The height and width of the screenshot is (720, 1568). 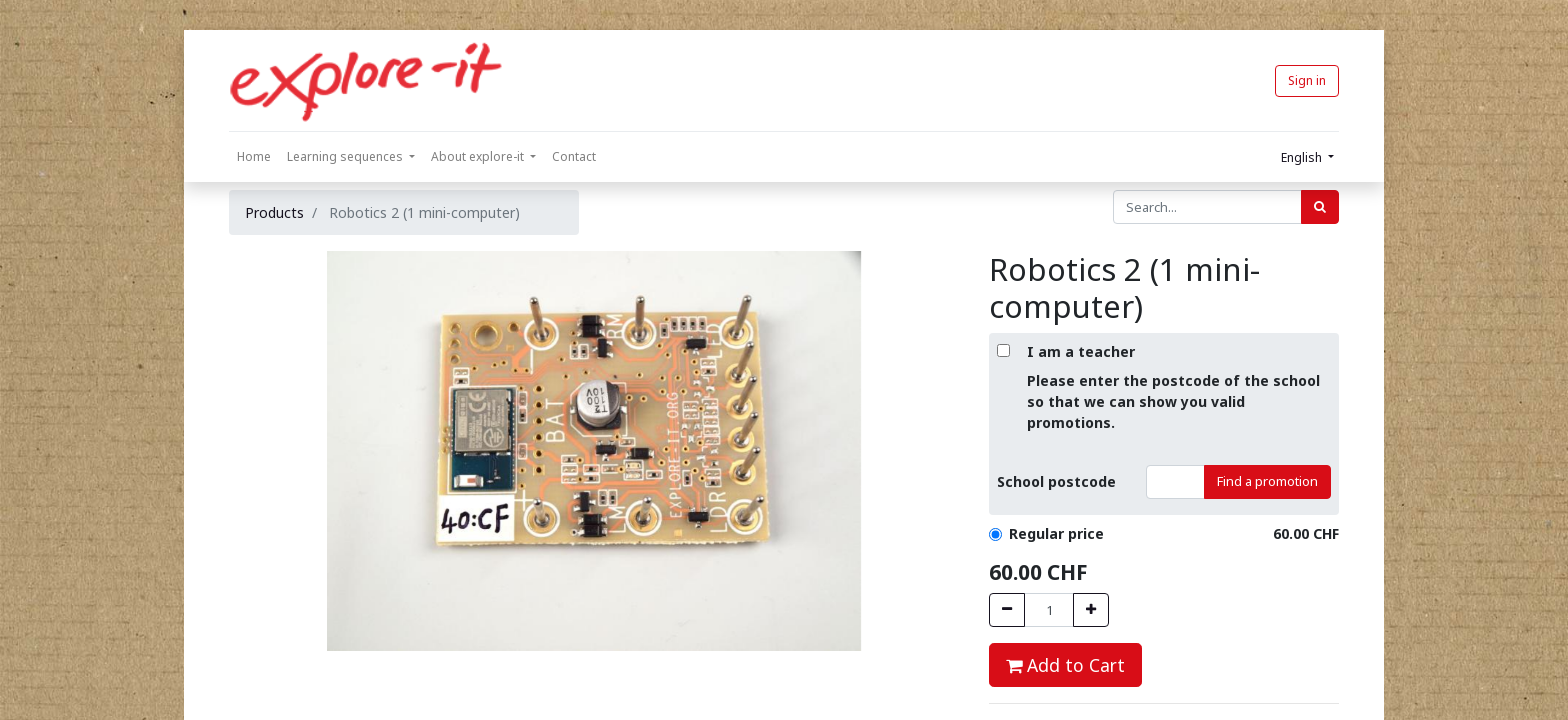 I want to click on [menuitem], so click(x=254, y=157).